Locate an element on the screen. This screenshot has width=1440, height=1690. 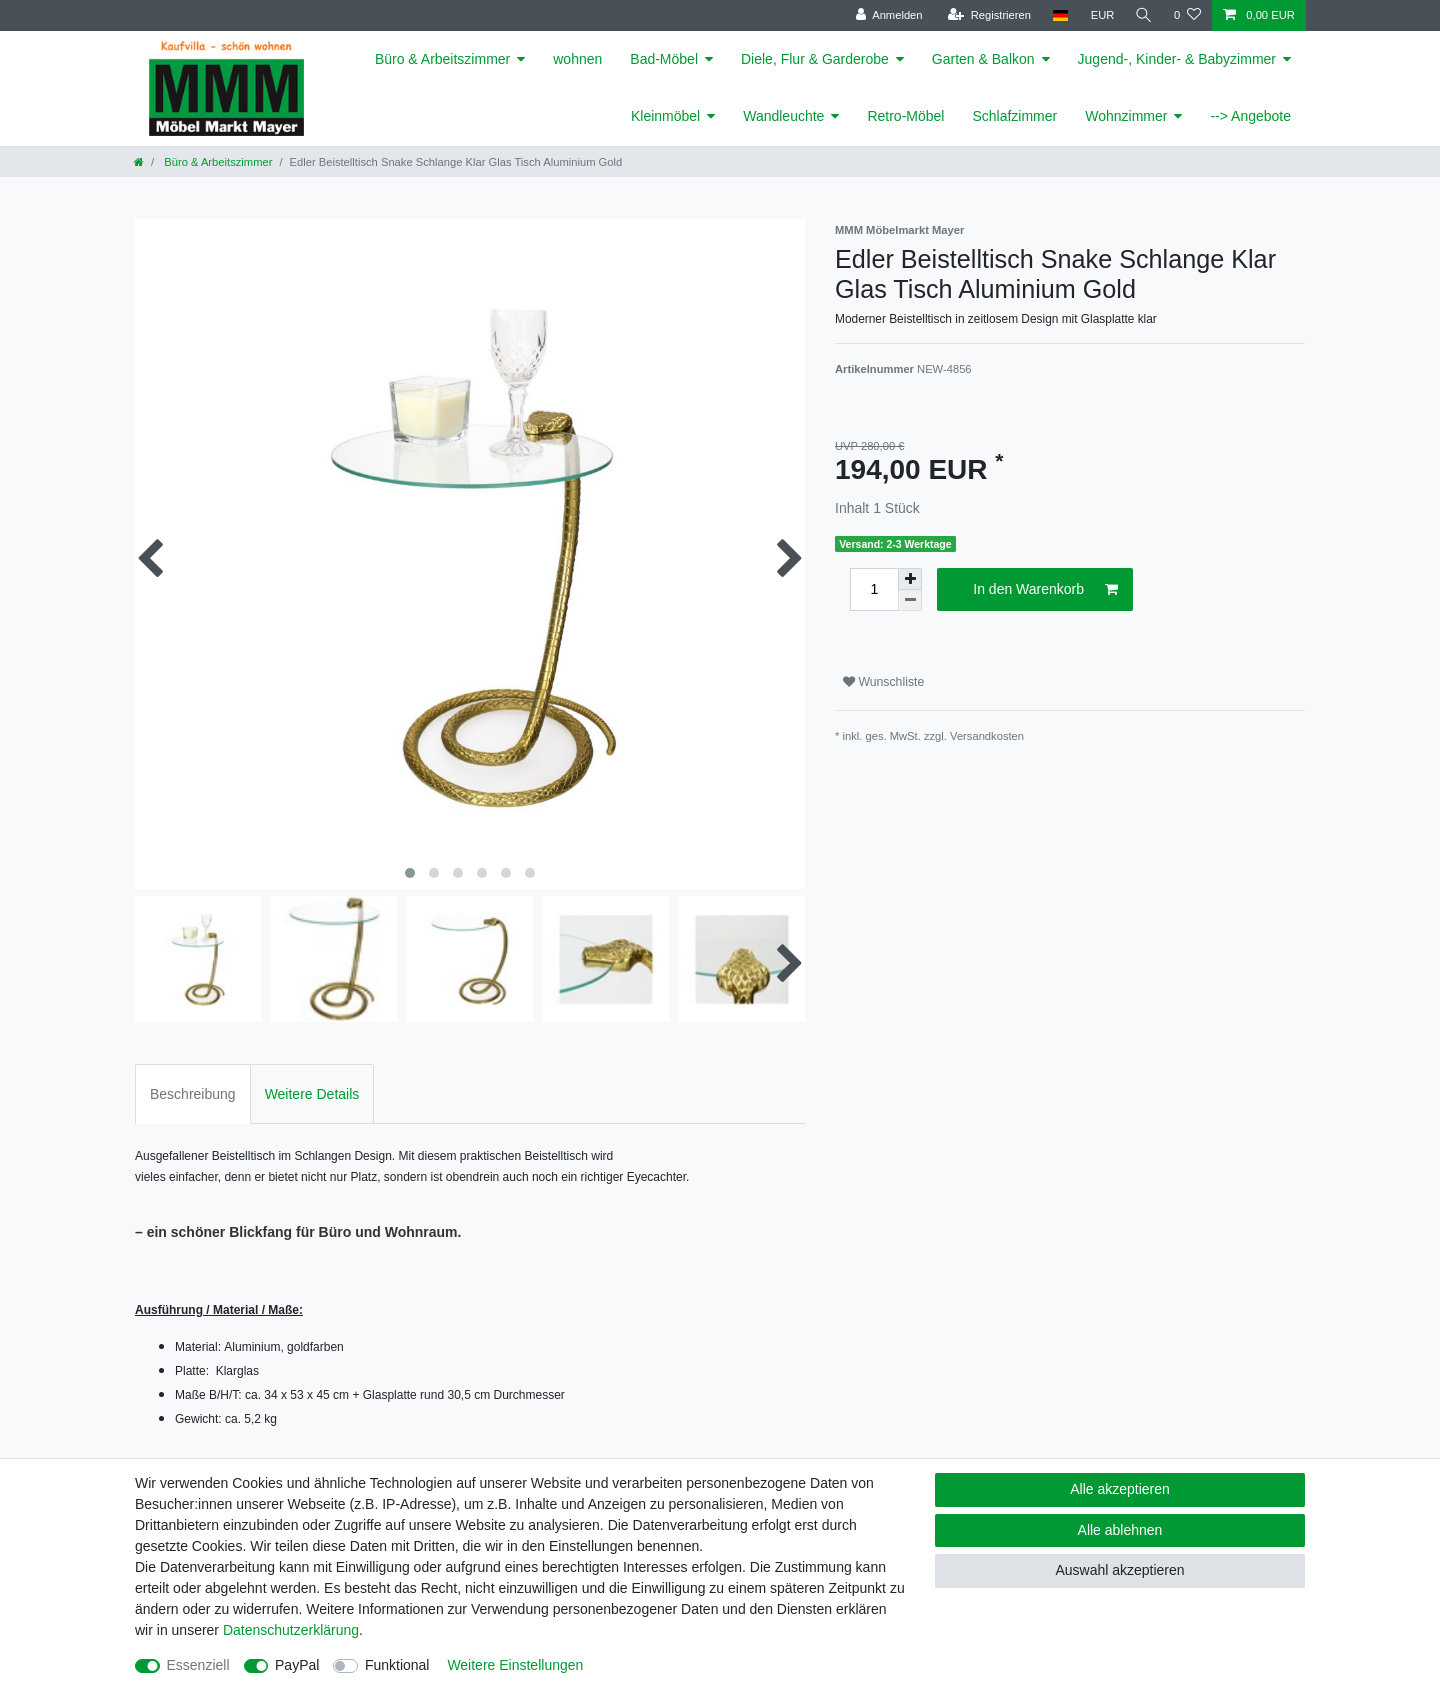
Wandleuchte is located at coordinates (783, 116).